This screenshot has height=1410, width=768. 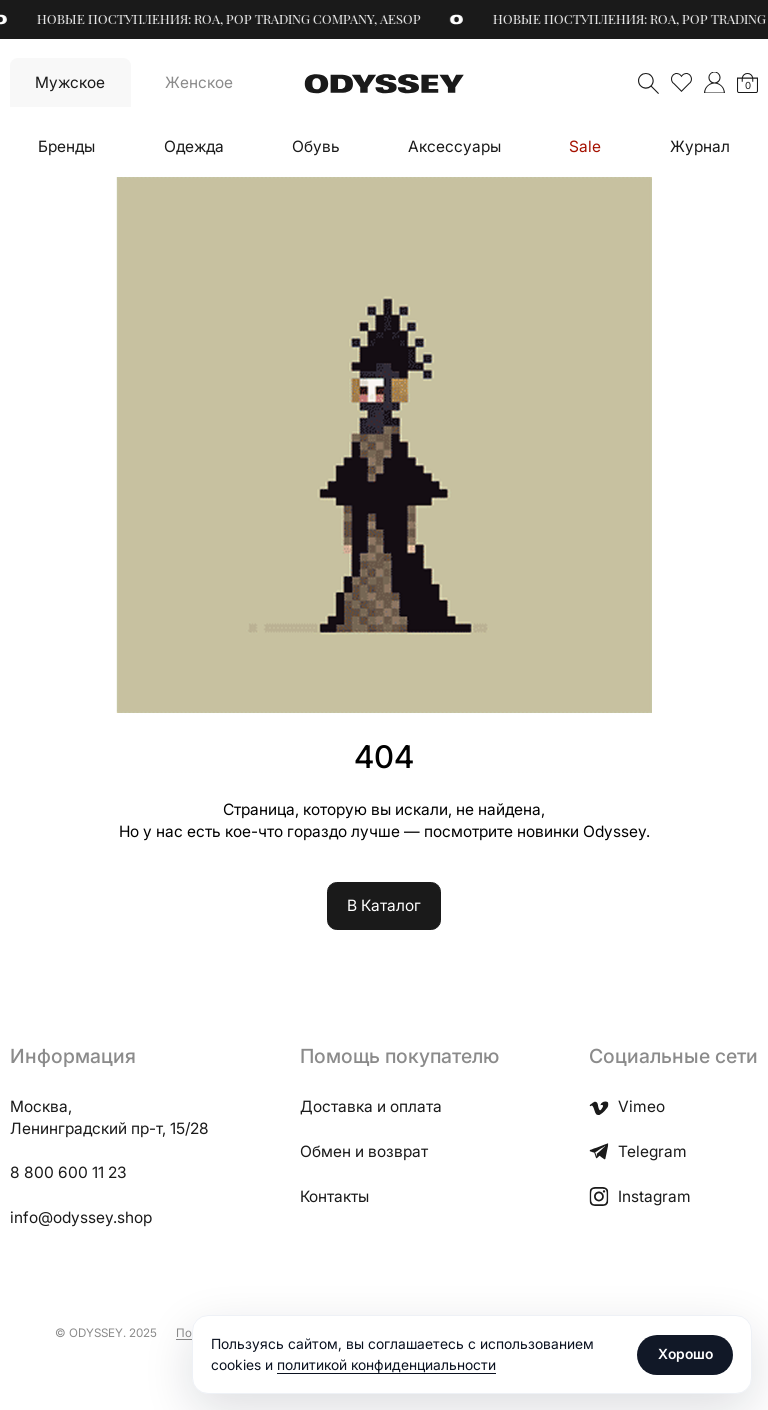 I want to click on Хорошо, so click(x=685, y=1353).